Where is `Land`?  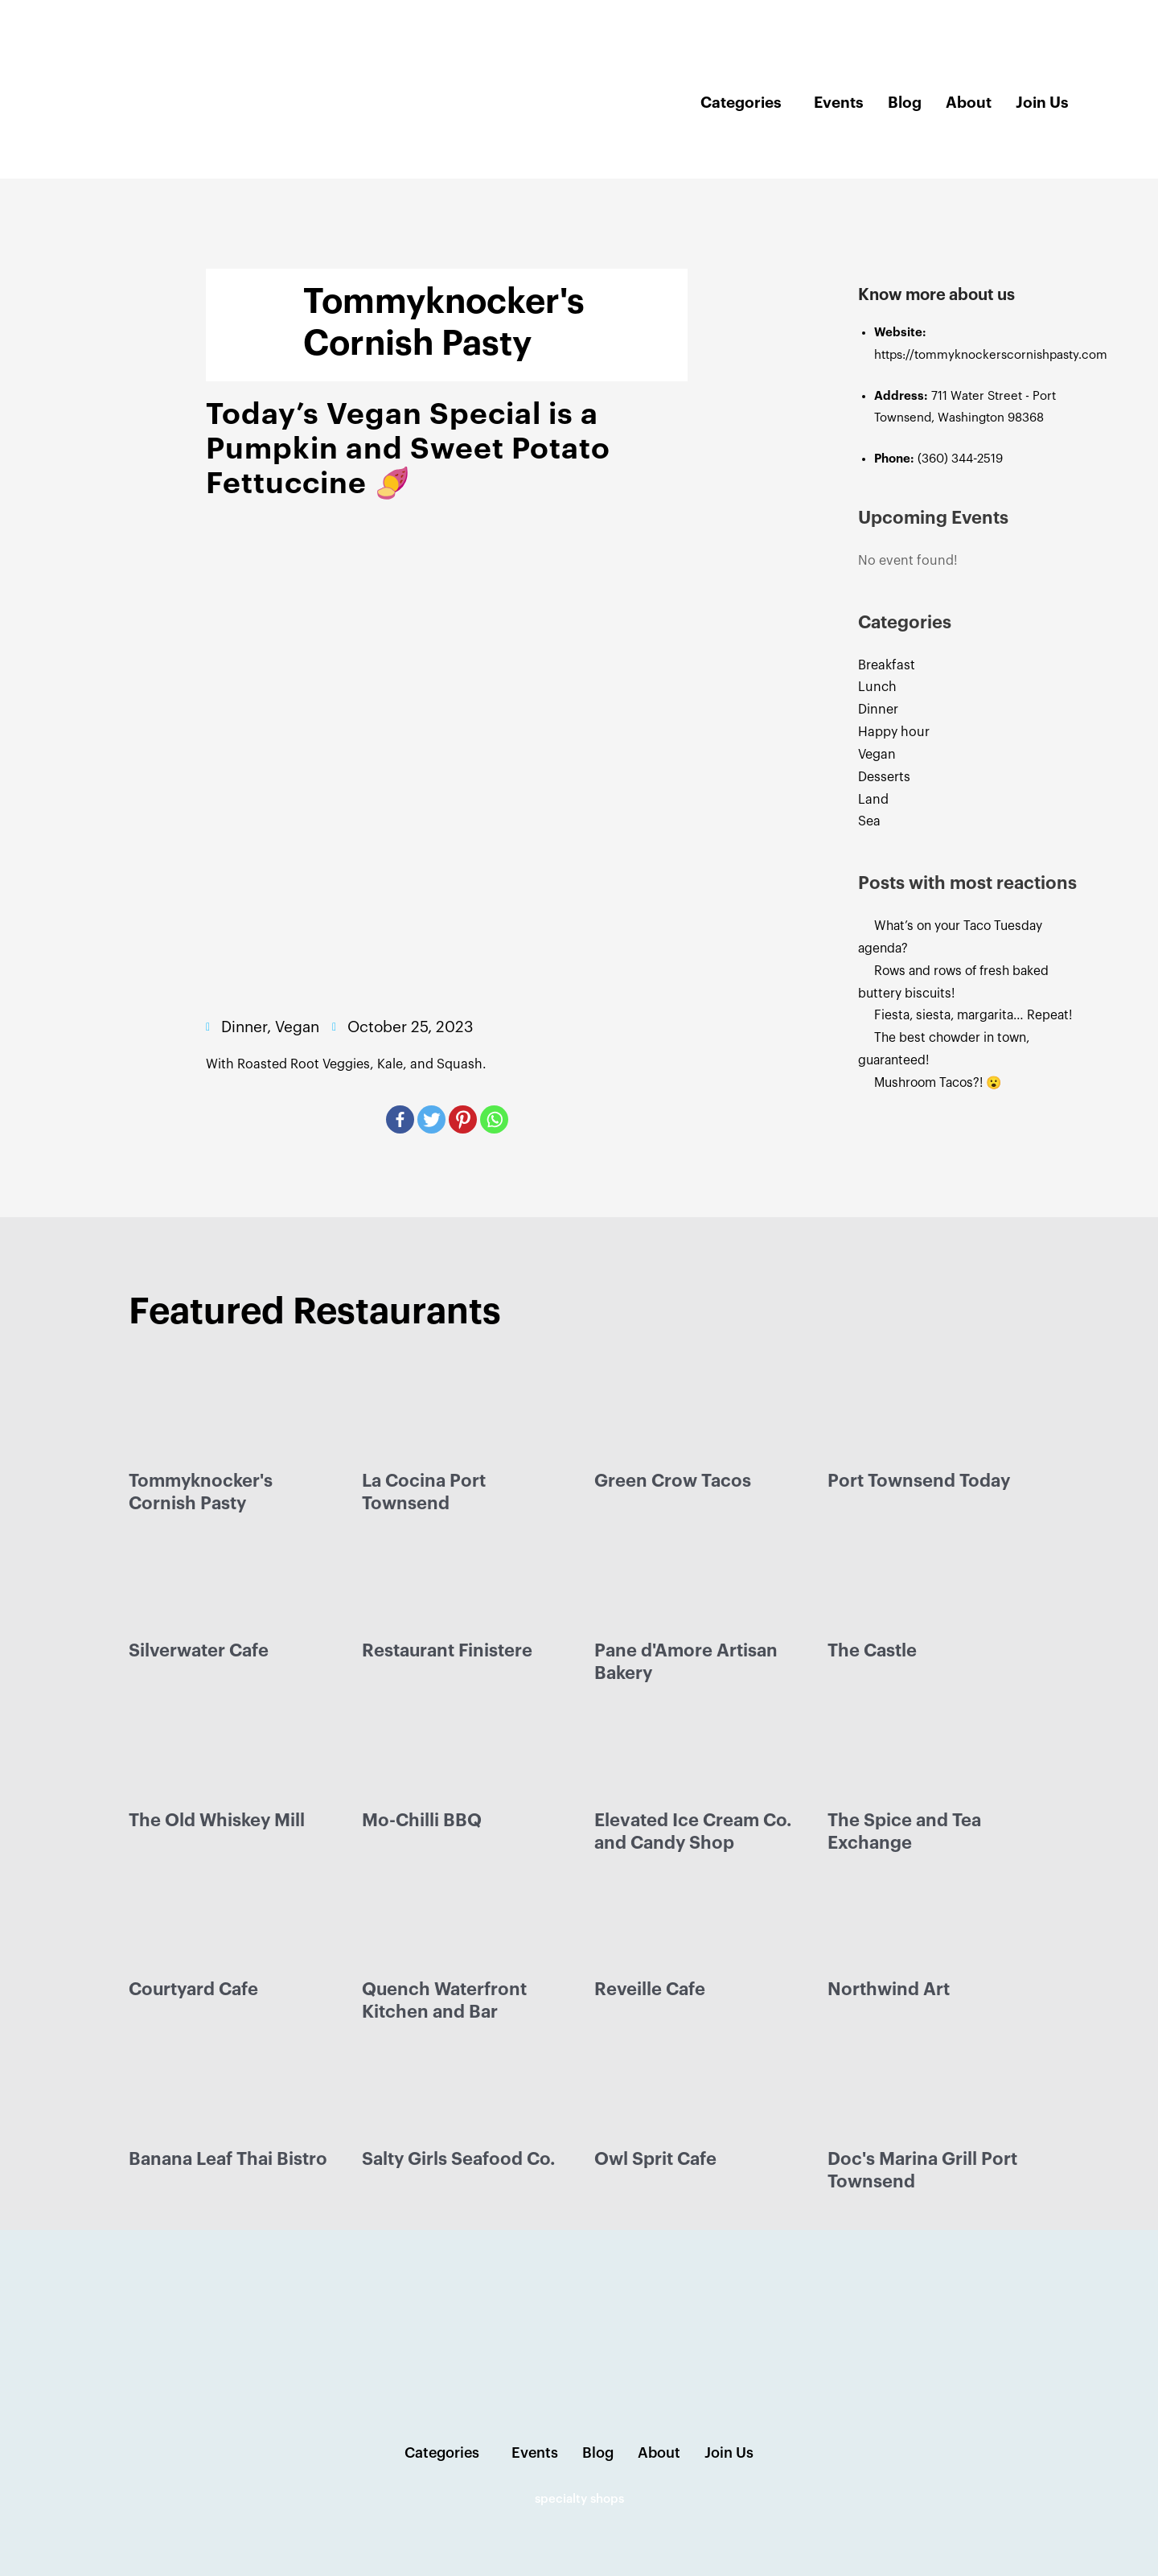 Land is located at coordinates (873, 799).